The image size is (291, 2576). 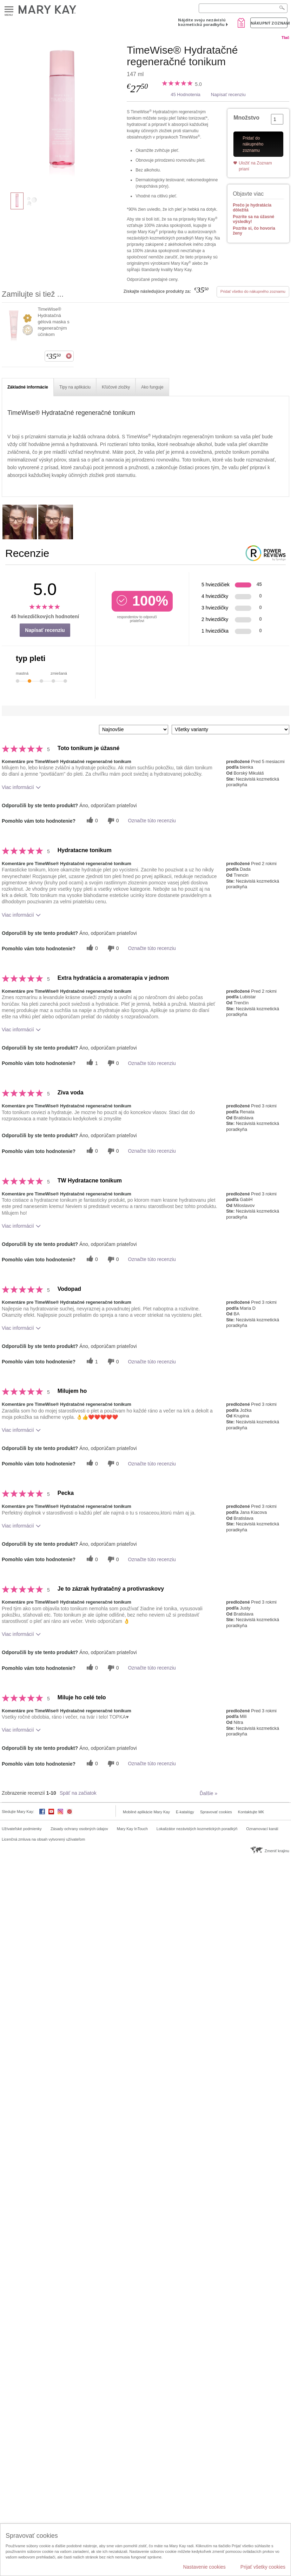 I want to click on E-katalógy, so click(x=185, y=1812).